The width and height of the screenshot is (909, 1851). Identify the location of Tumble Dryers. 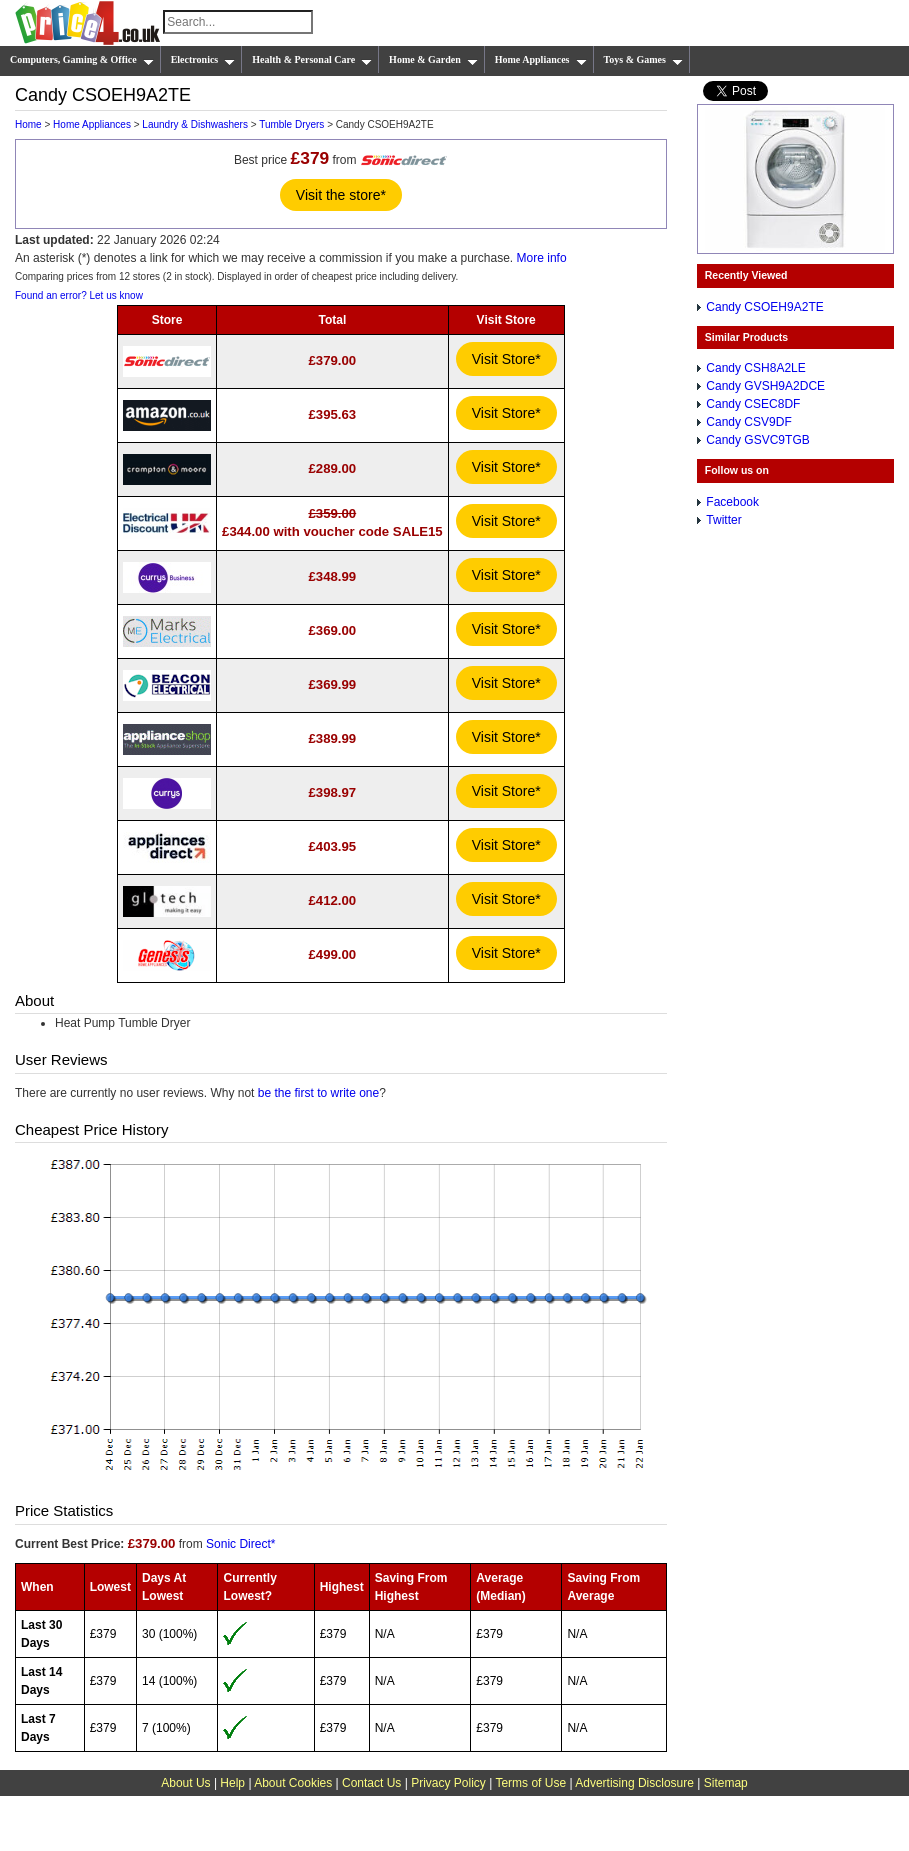
(291, 124).